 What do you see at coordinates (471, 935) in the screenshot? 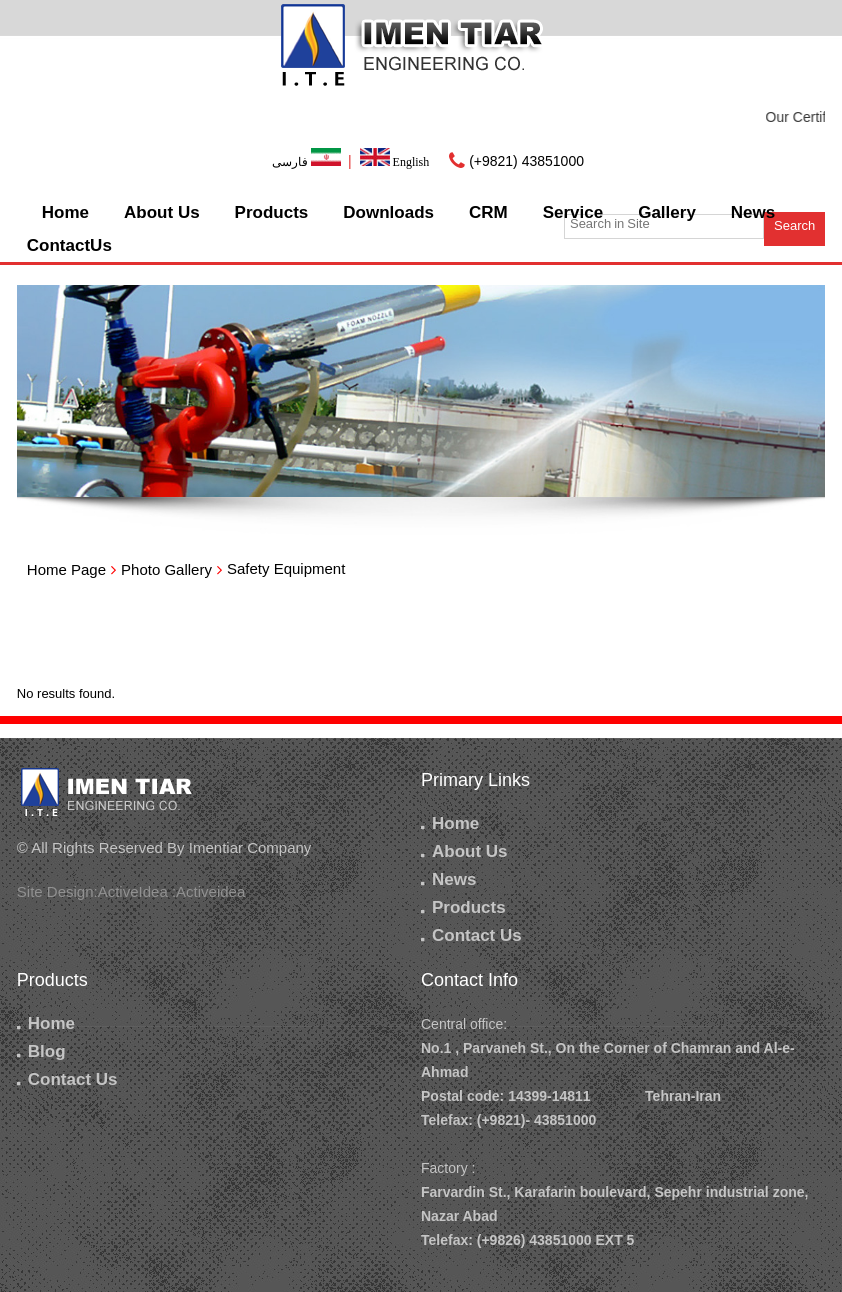
I see `Contact Us` at bounding box center [471, 935].